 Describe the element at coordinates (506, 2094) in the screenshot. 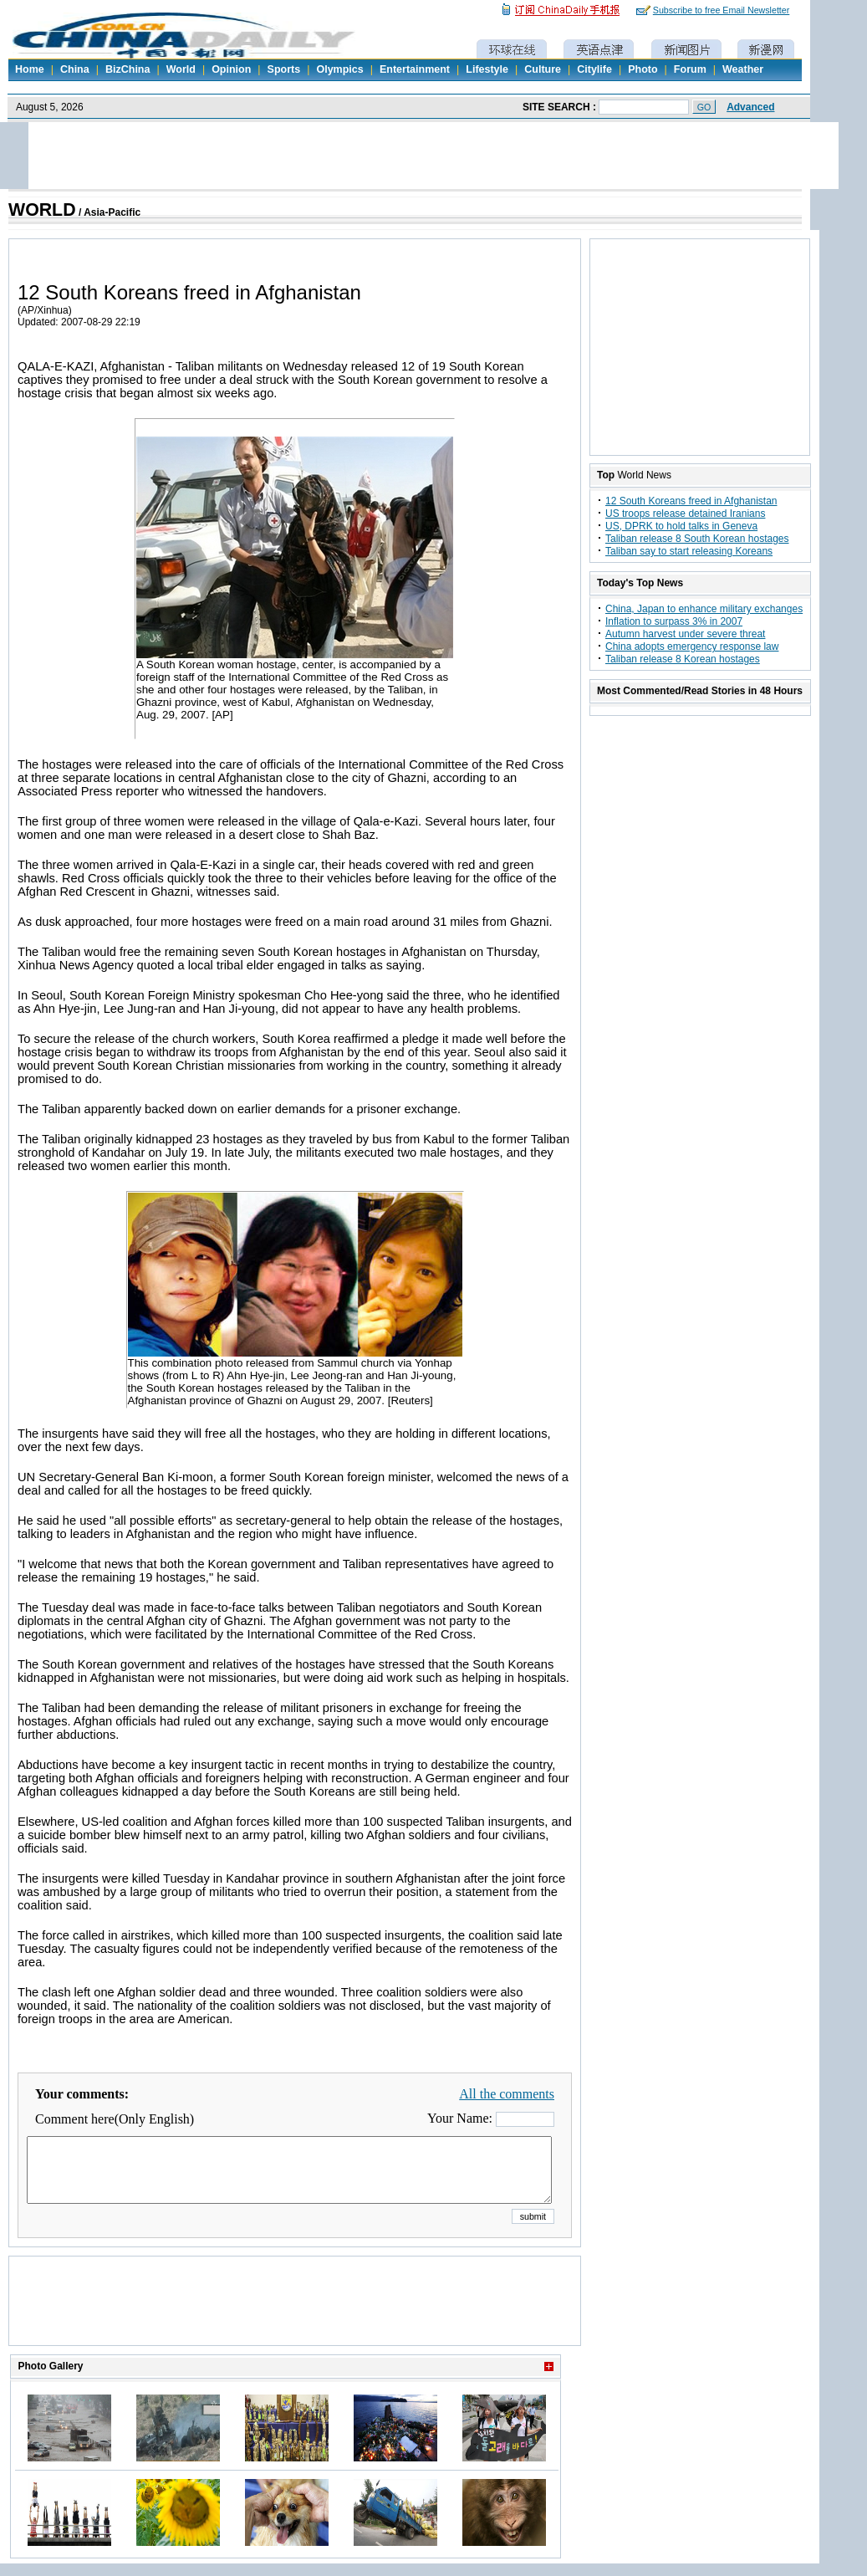

I see `All the comments` at that location.